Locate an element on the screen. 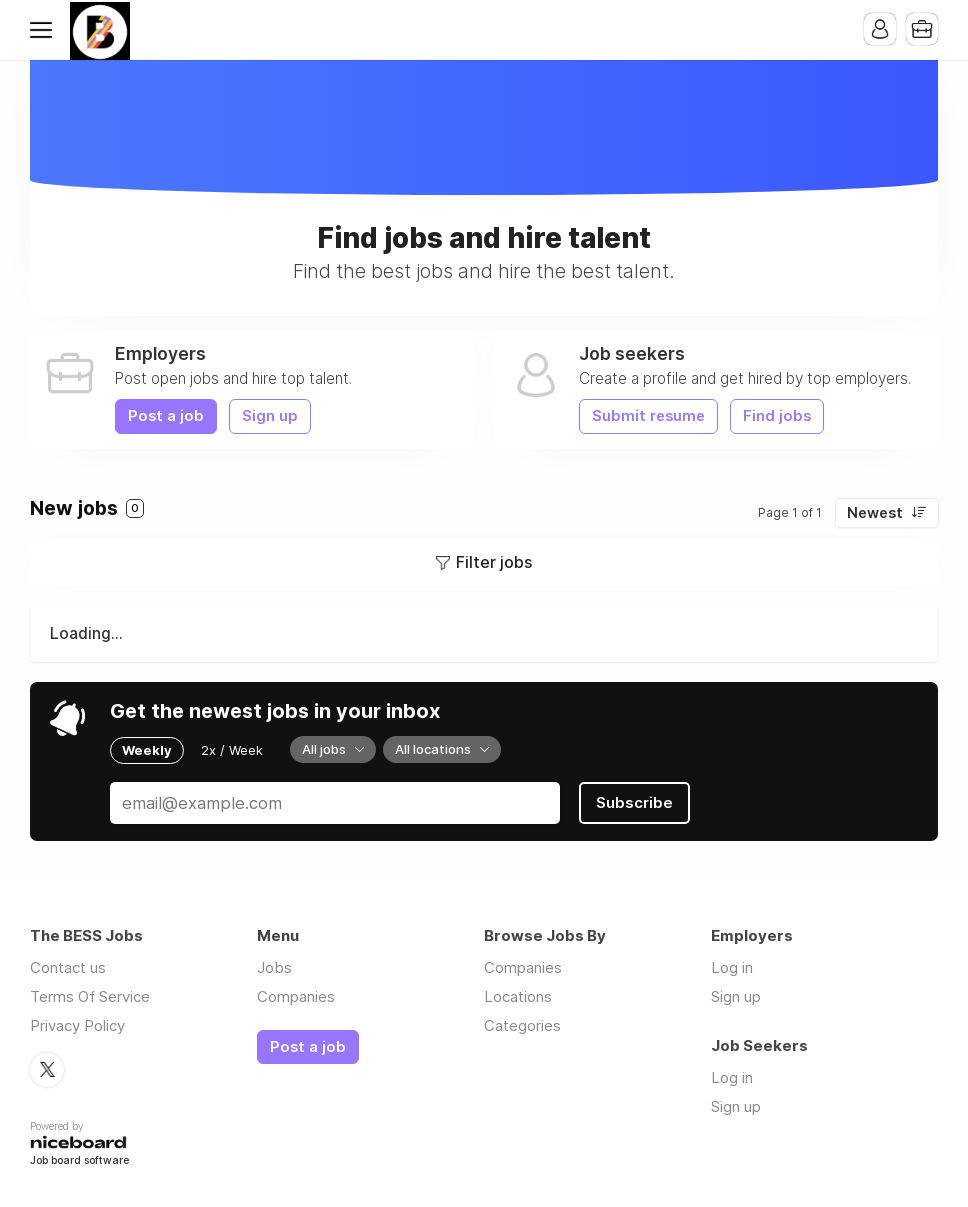 The width and height of the screenshot is (968, 1207). Categories is located at coordinates (522, 1025).